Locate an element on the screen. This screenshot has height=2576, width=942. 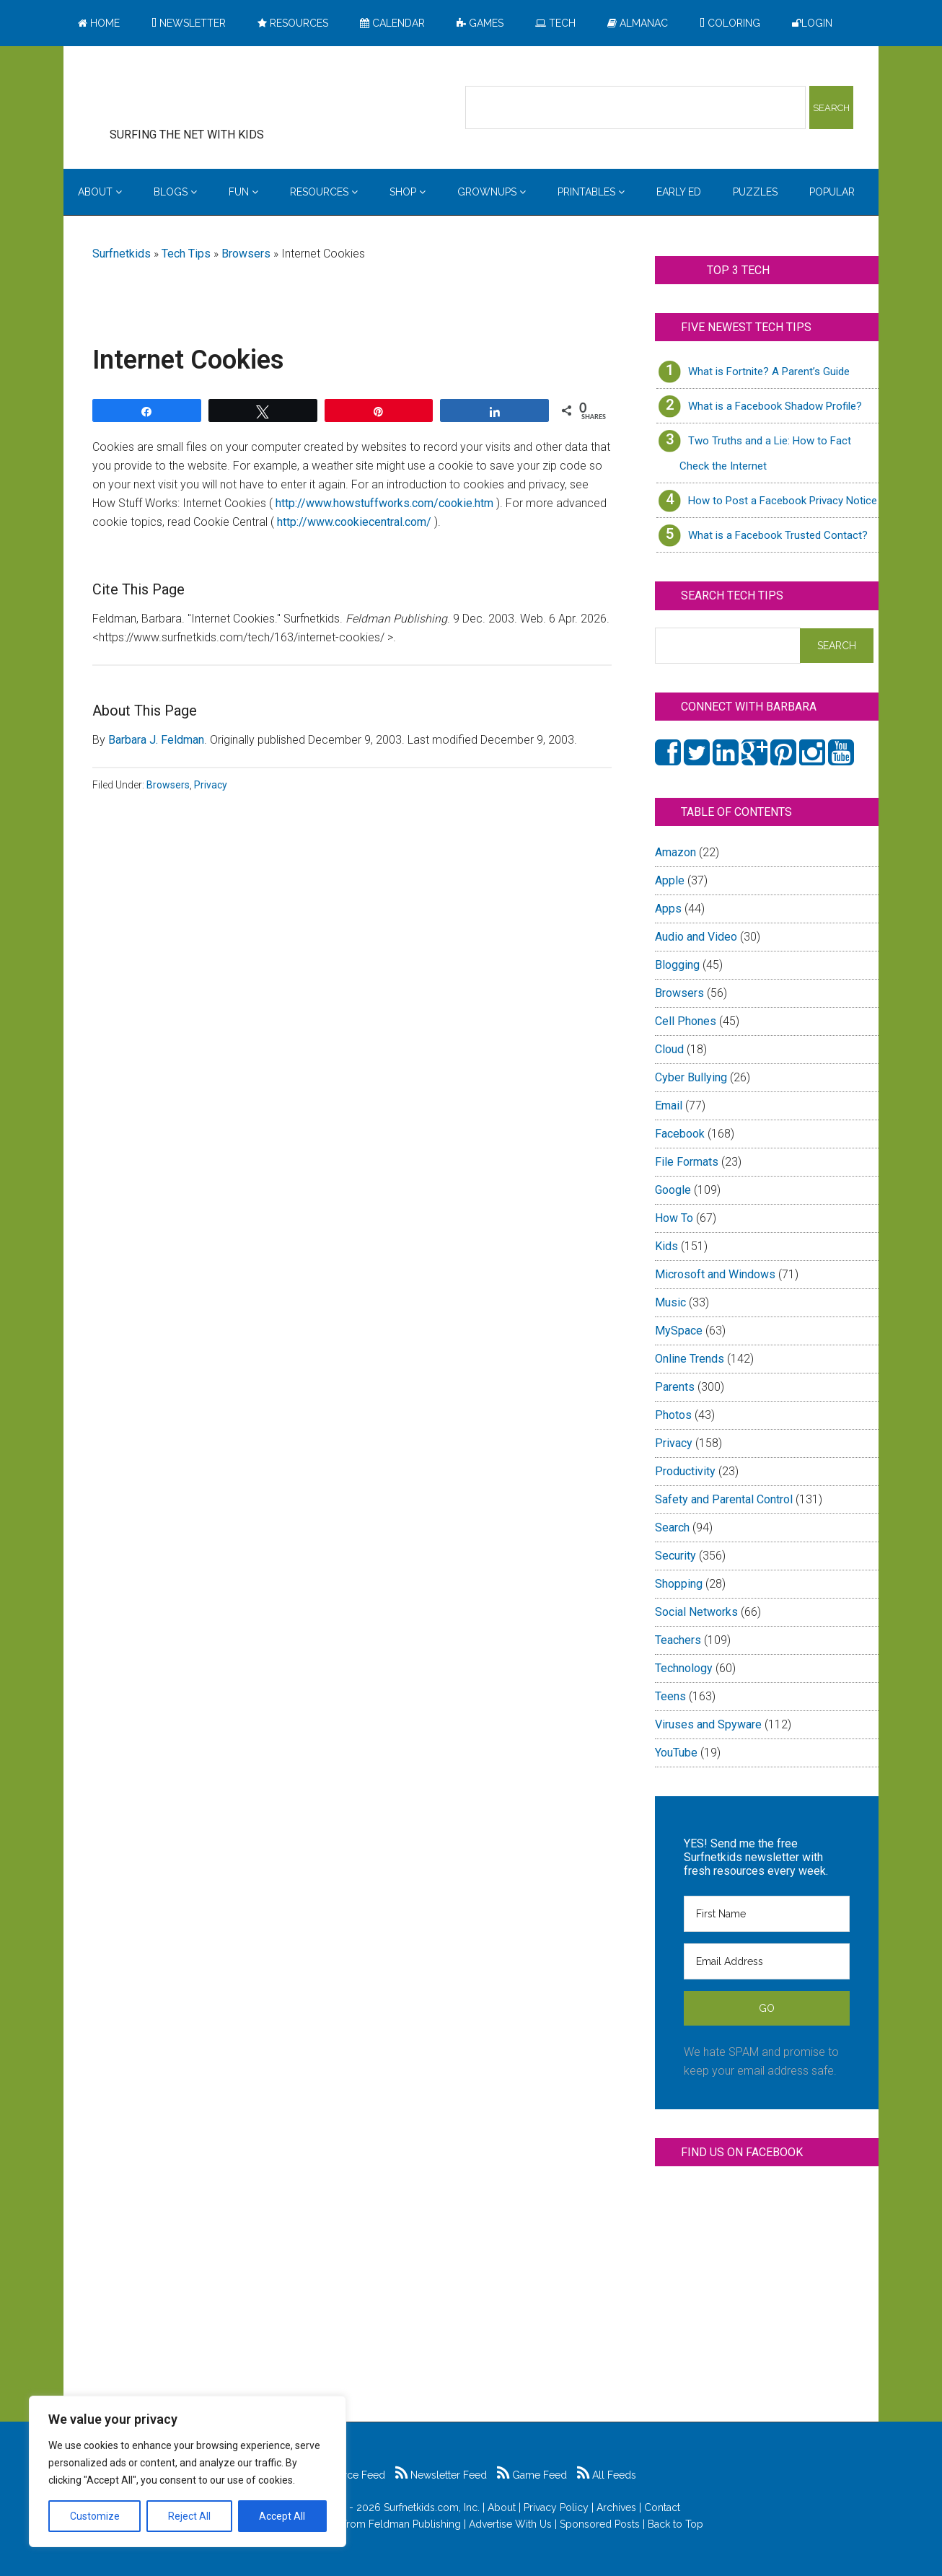
Cyber Bullying is located at coordinates (691, 1077).